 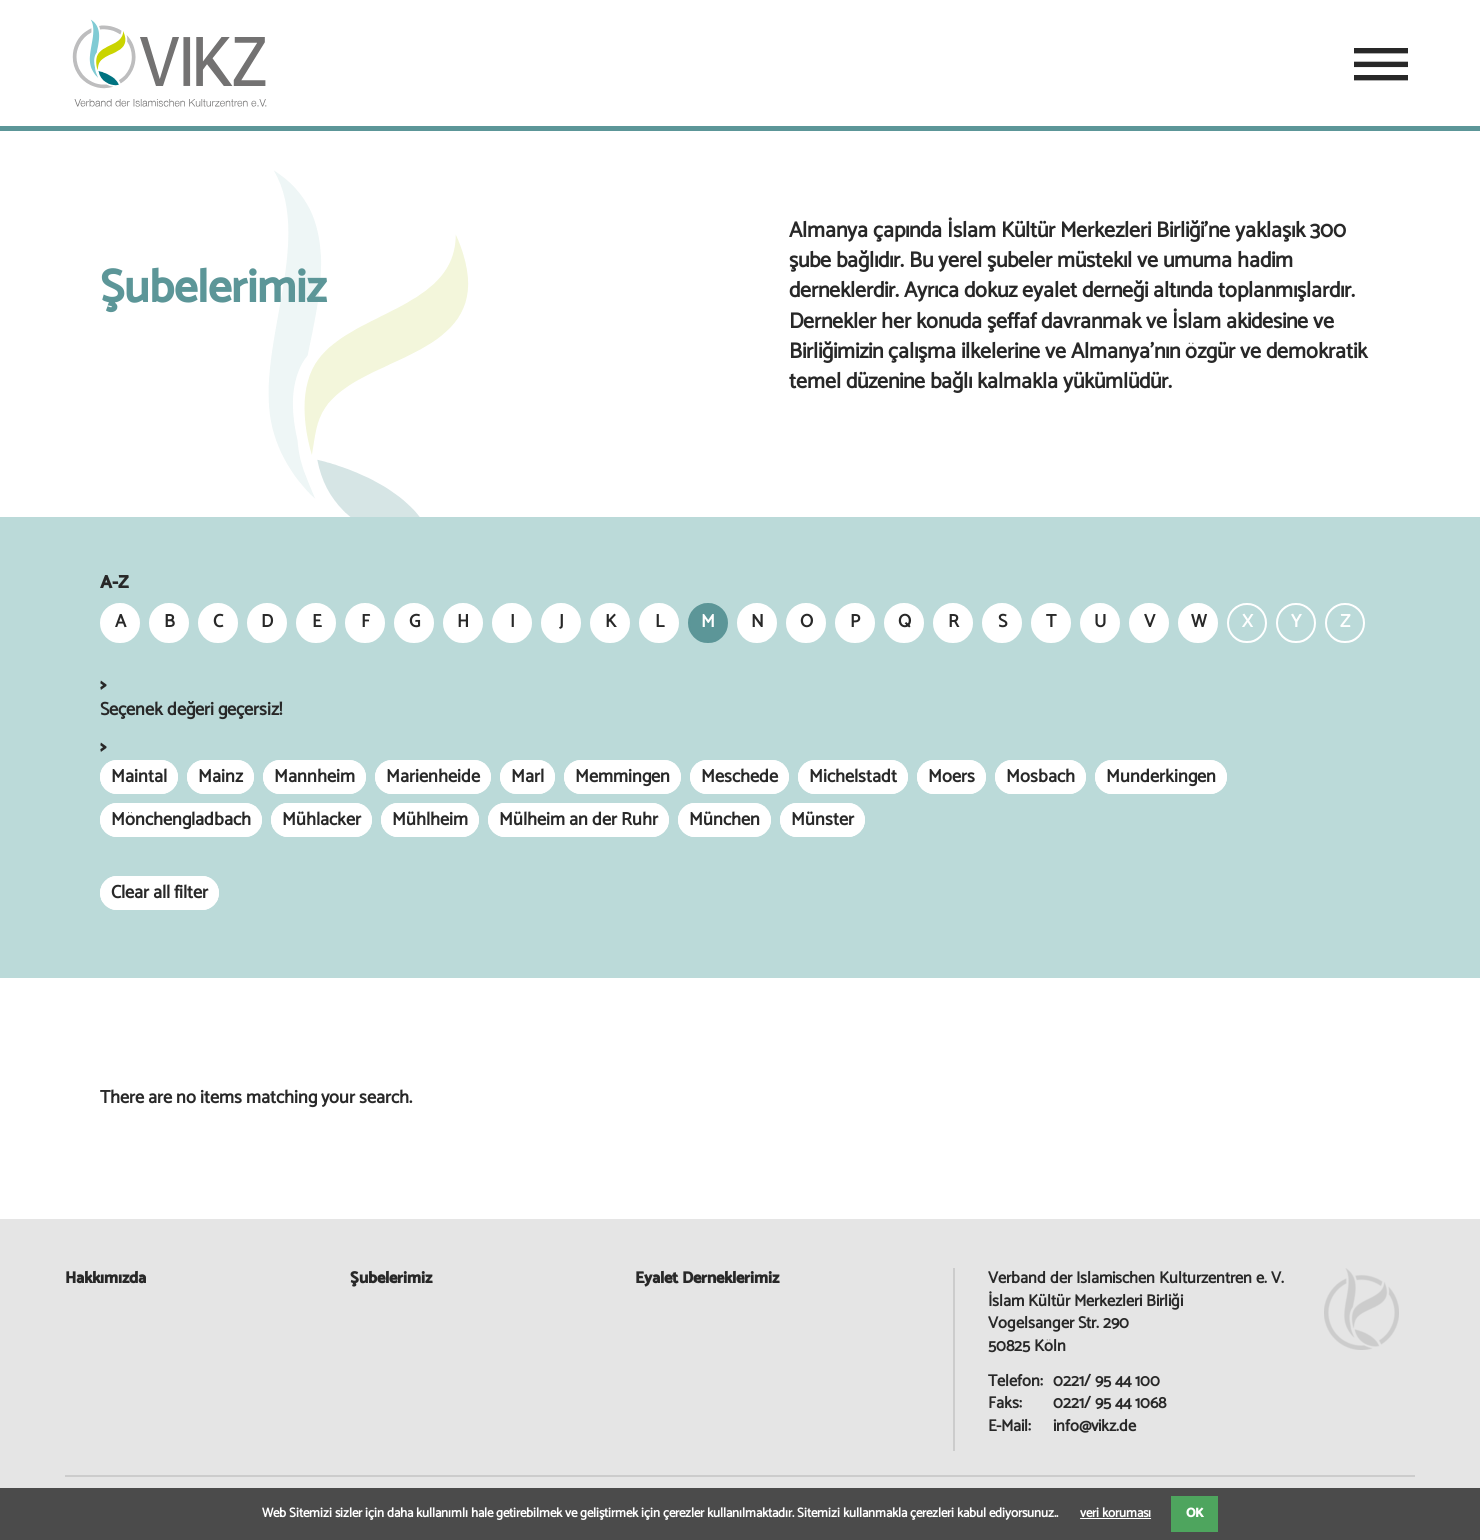 What do you see at coordinates (139, 777) in the screenshot?
I see `Maintal` at bounding box center [139, 777].